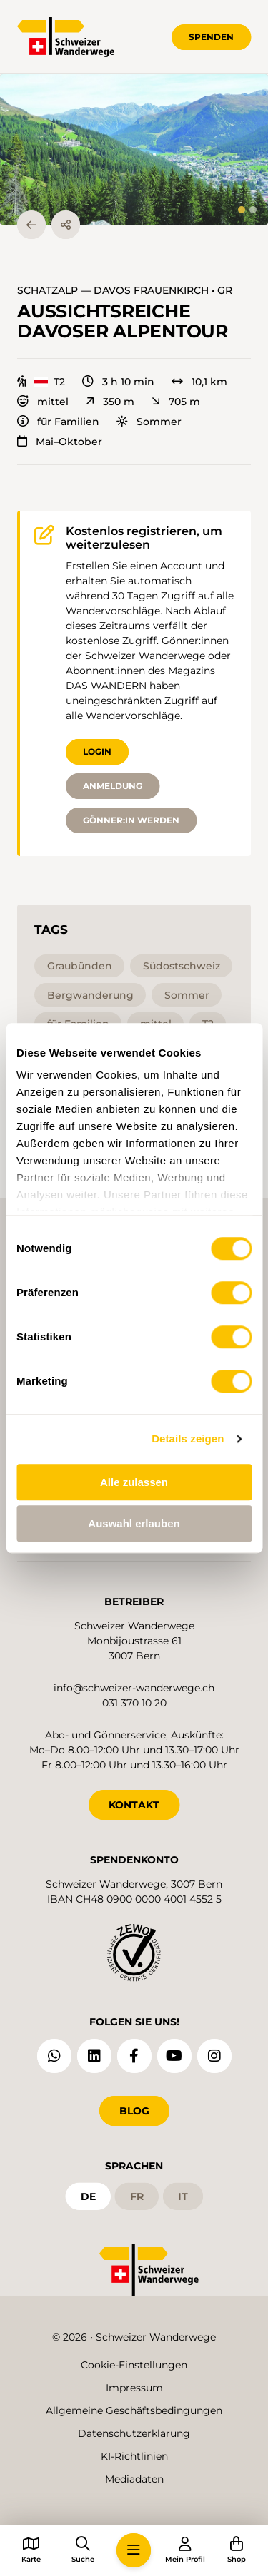 The height and width of the screenshot is (2576, 268). I want to click on info@schweizer-wanderwege.ch, so click(134, 1687).